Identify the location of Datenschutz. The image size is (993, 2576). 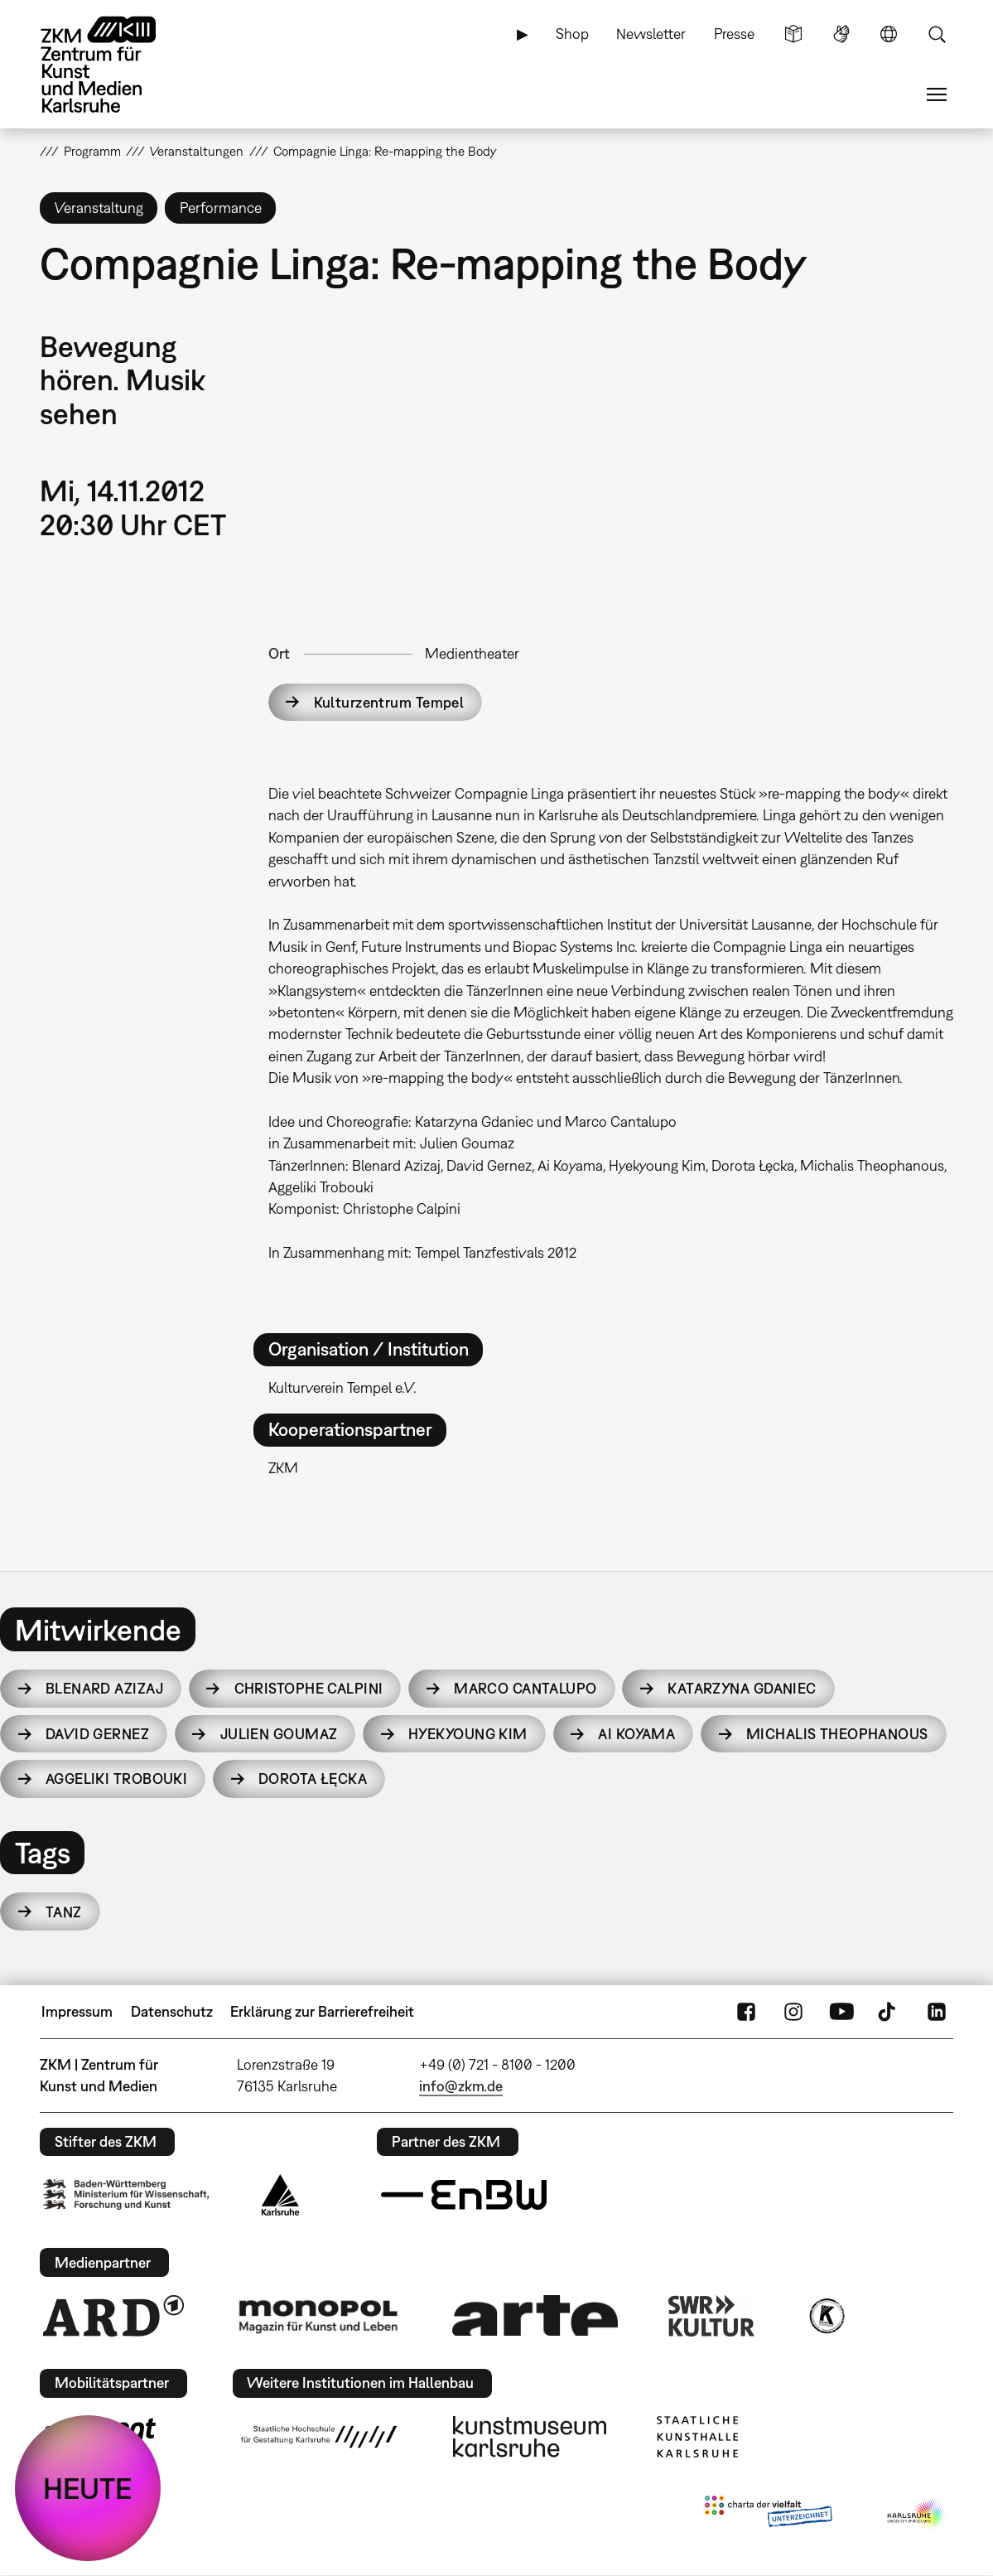
(172, 2011).